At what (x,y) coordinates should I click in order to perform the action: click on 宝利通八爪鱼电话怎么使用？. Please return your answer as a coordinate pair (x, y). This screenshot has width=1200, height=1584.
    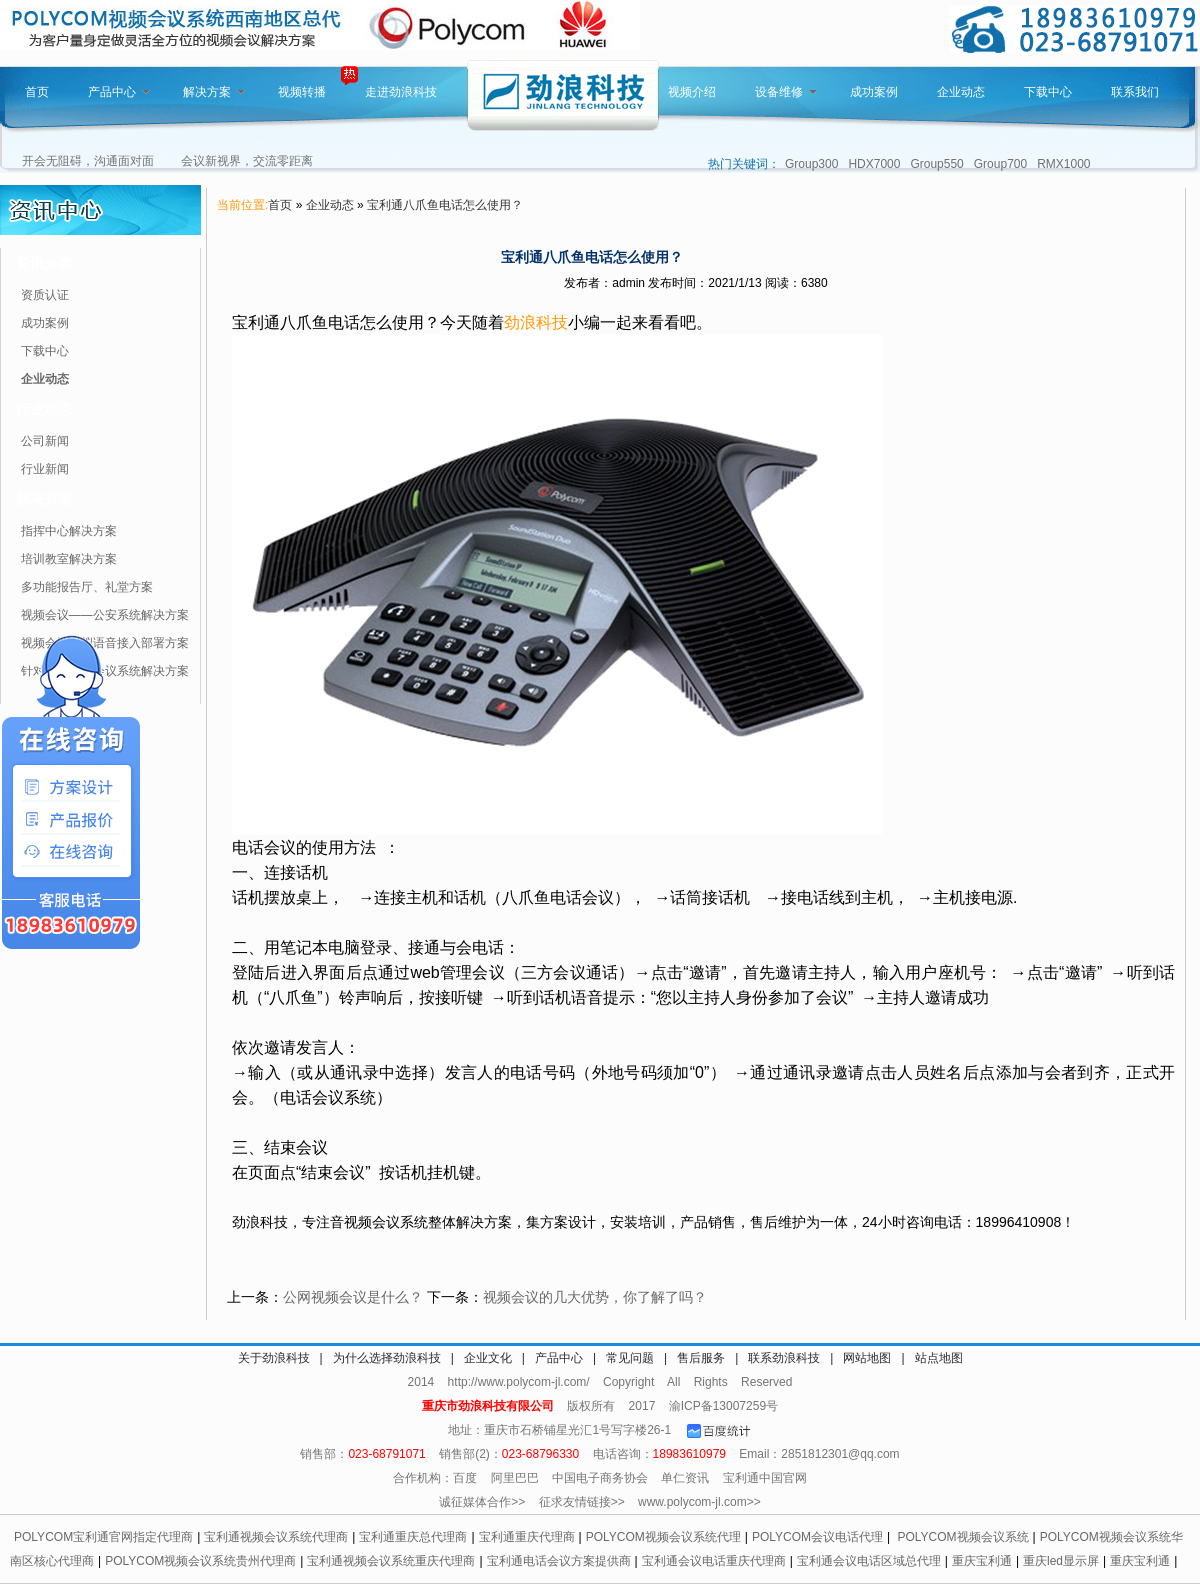
    Looking at the image, I should click on (445, 205).